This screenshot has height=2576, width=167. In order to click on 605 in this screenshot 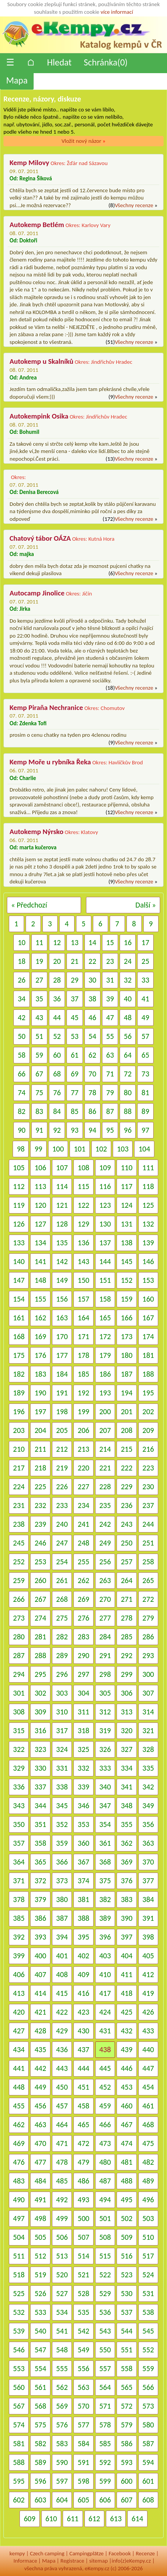, I will do `click(83, 2499)`.